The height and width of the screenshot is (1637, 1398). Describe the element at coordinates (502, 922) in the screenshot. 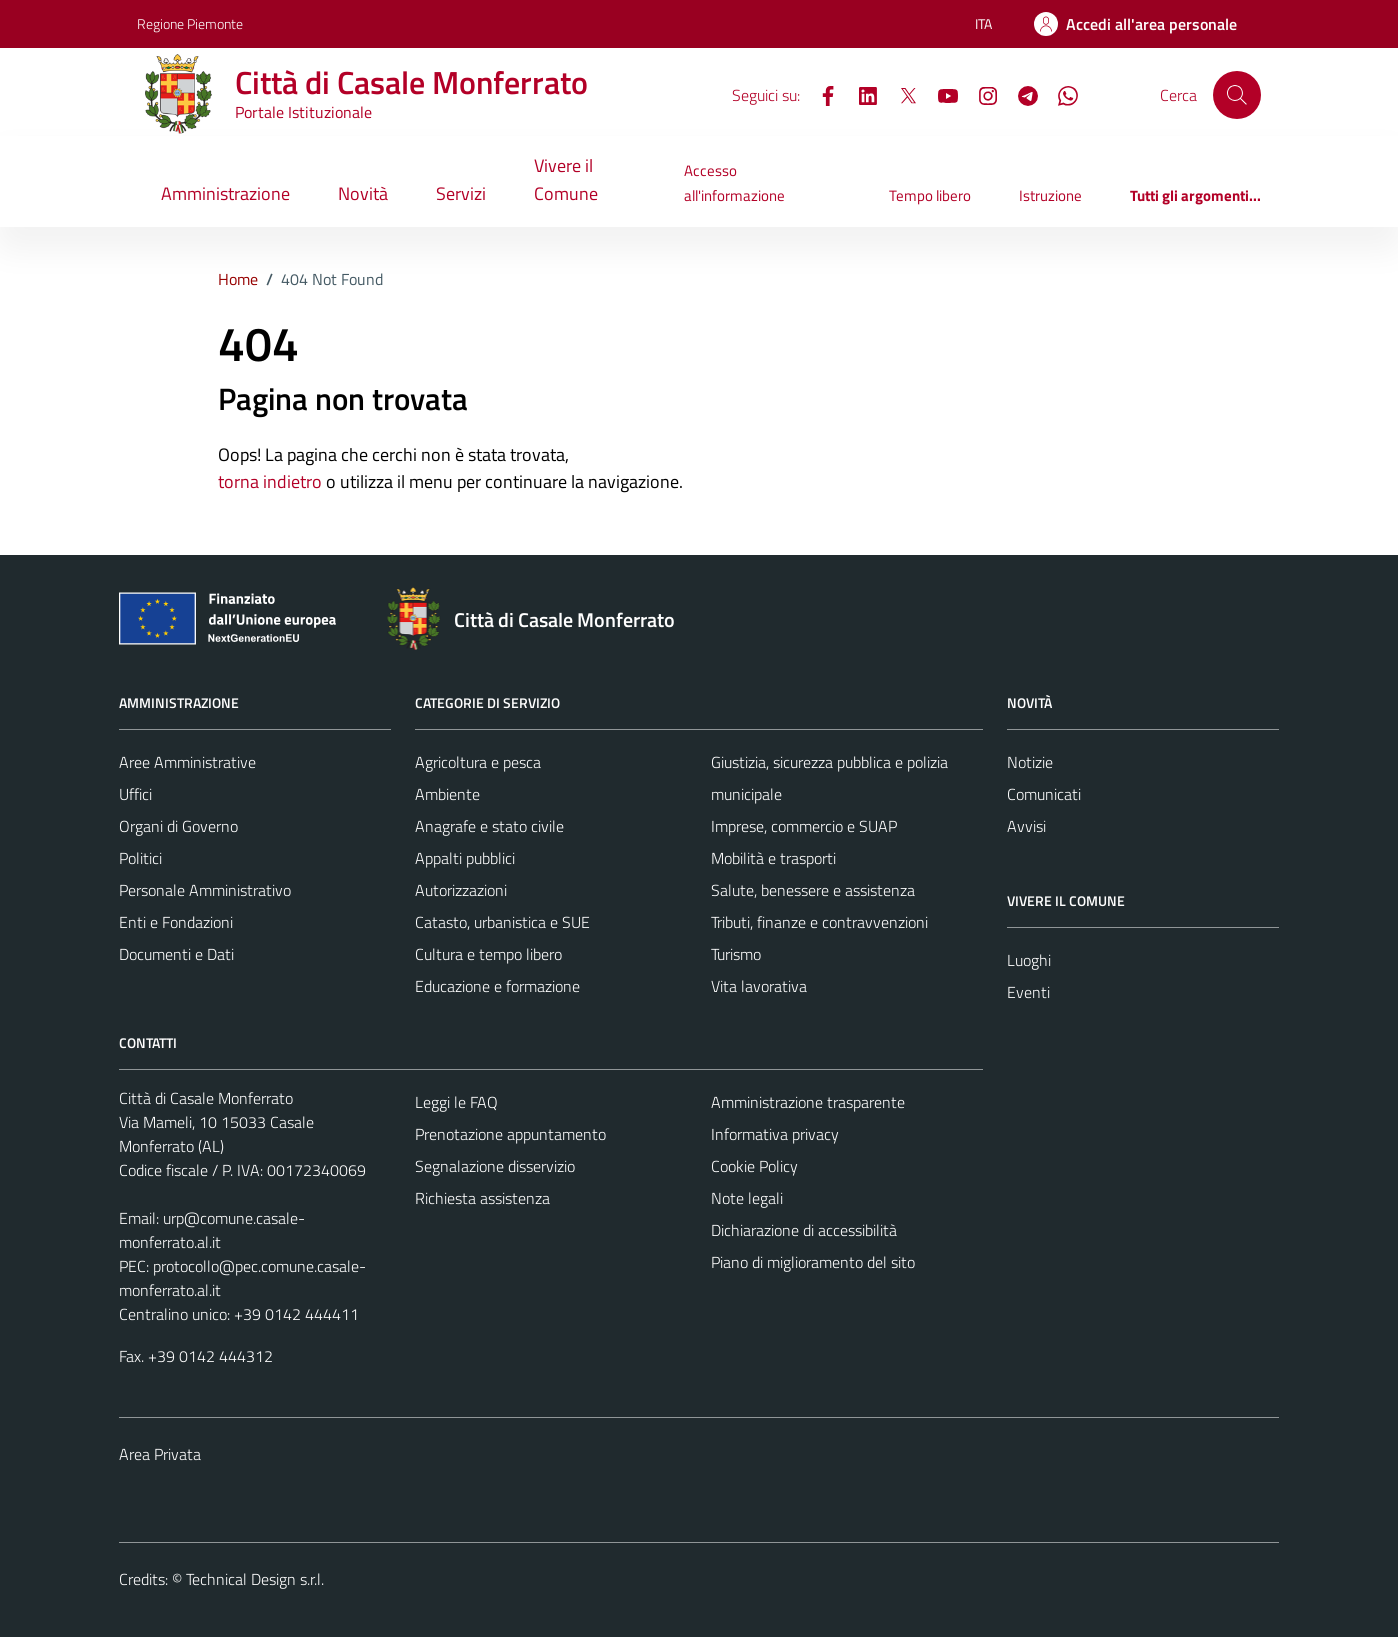

I see `Catasto, urbanistica e SUE` at that location.